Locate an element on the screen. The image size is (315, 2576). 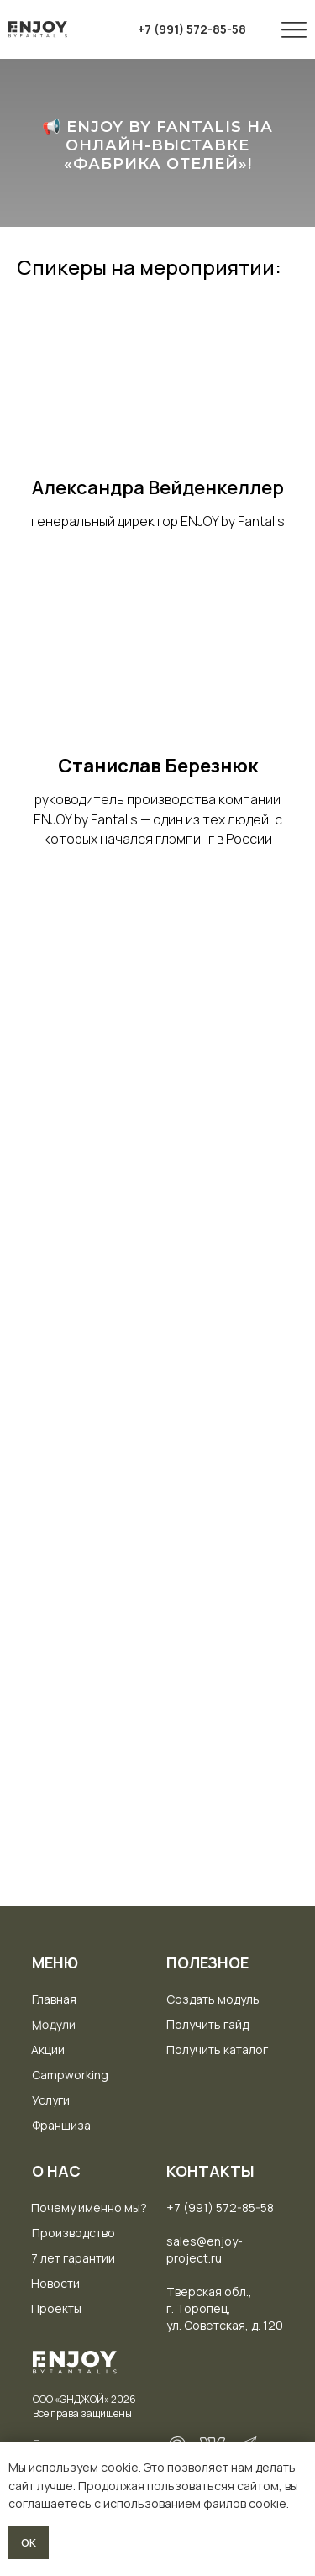
+7 (991) 572-85-58 is located at coordinates (220, 2207).